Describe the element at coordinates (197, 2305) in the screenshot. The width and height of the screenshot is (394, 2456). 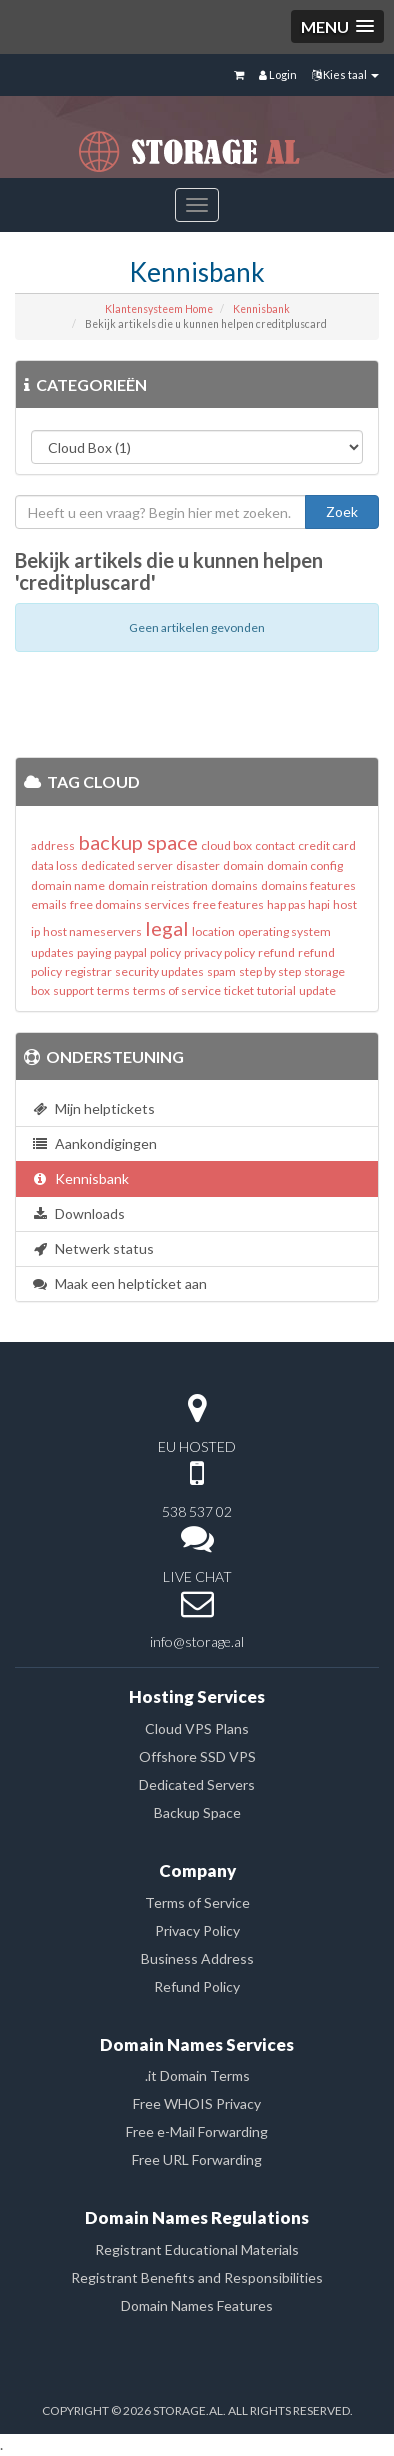
I see `Domain Names Features` at that location.